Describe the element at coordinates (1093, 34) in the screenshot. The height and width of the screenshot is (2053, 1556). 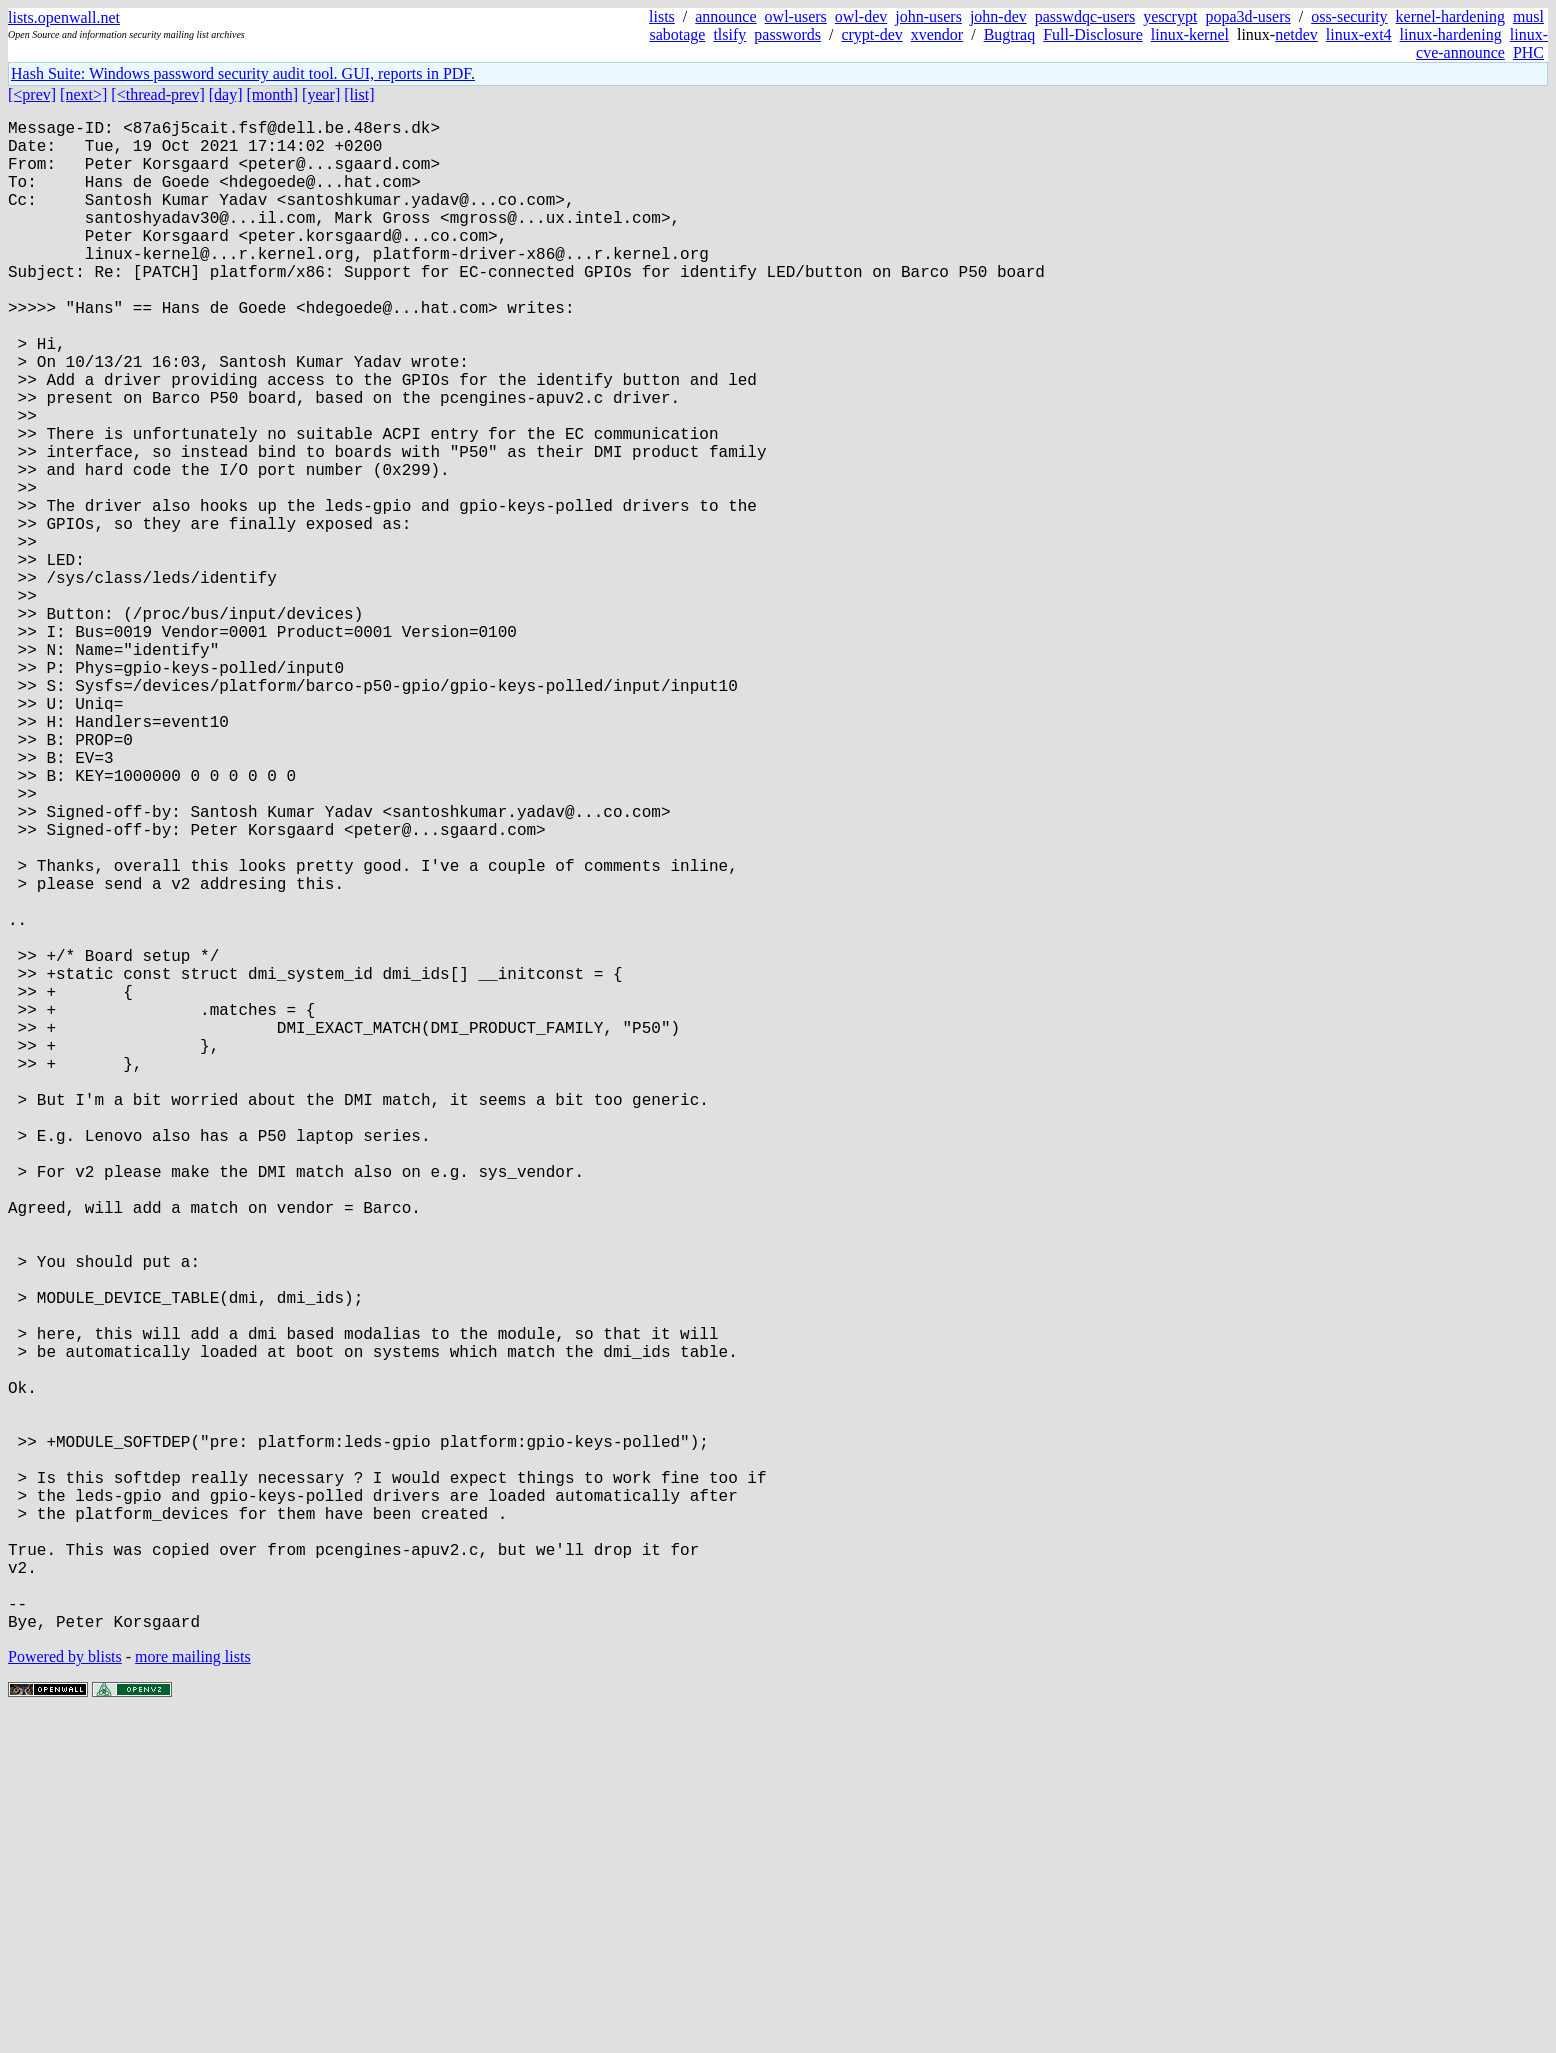
I see `Full-Disclosure` at that location.